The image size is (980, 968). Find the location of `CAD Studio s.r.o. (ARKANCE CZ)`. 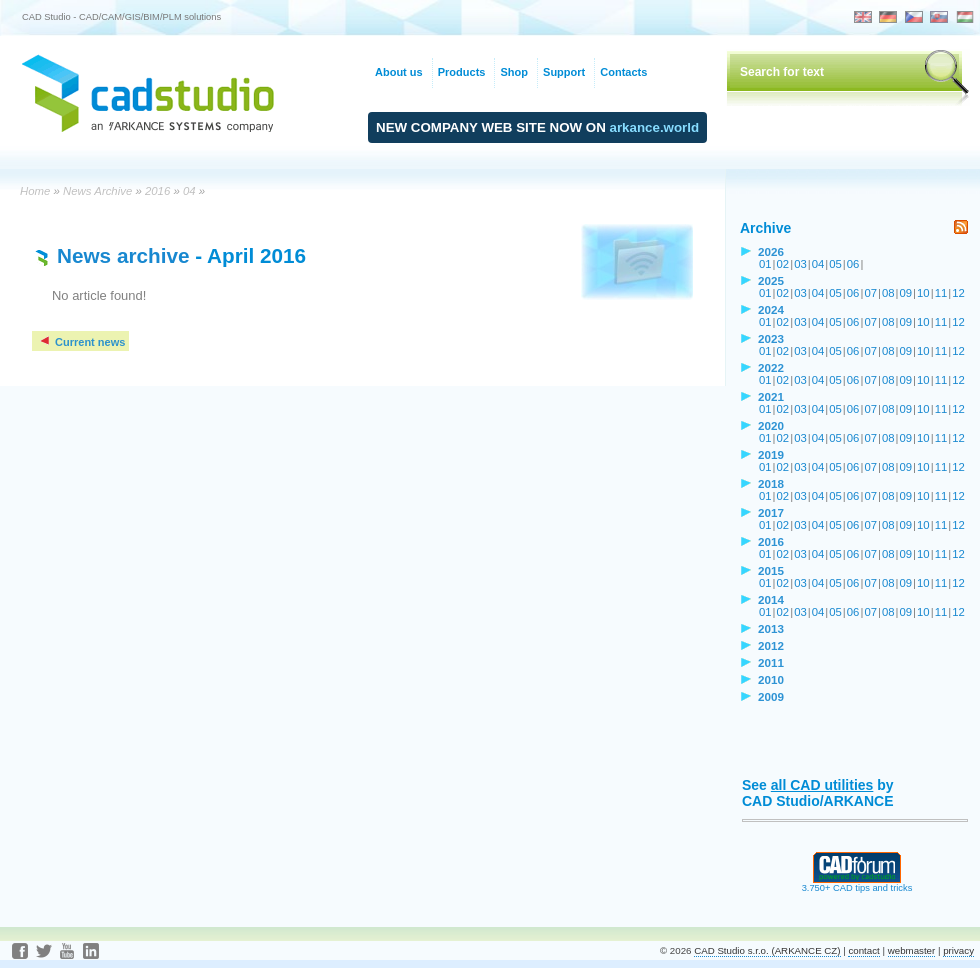

CAD Studio s.r.o. (ARKANCE CZ) is located at coordinates (767, 950).